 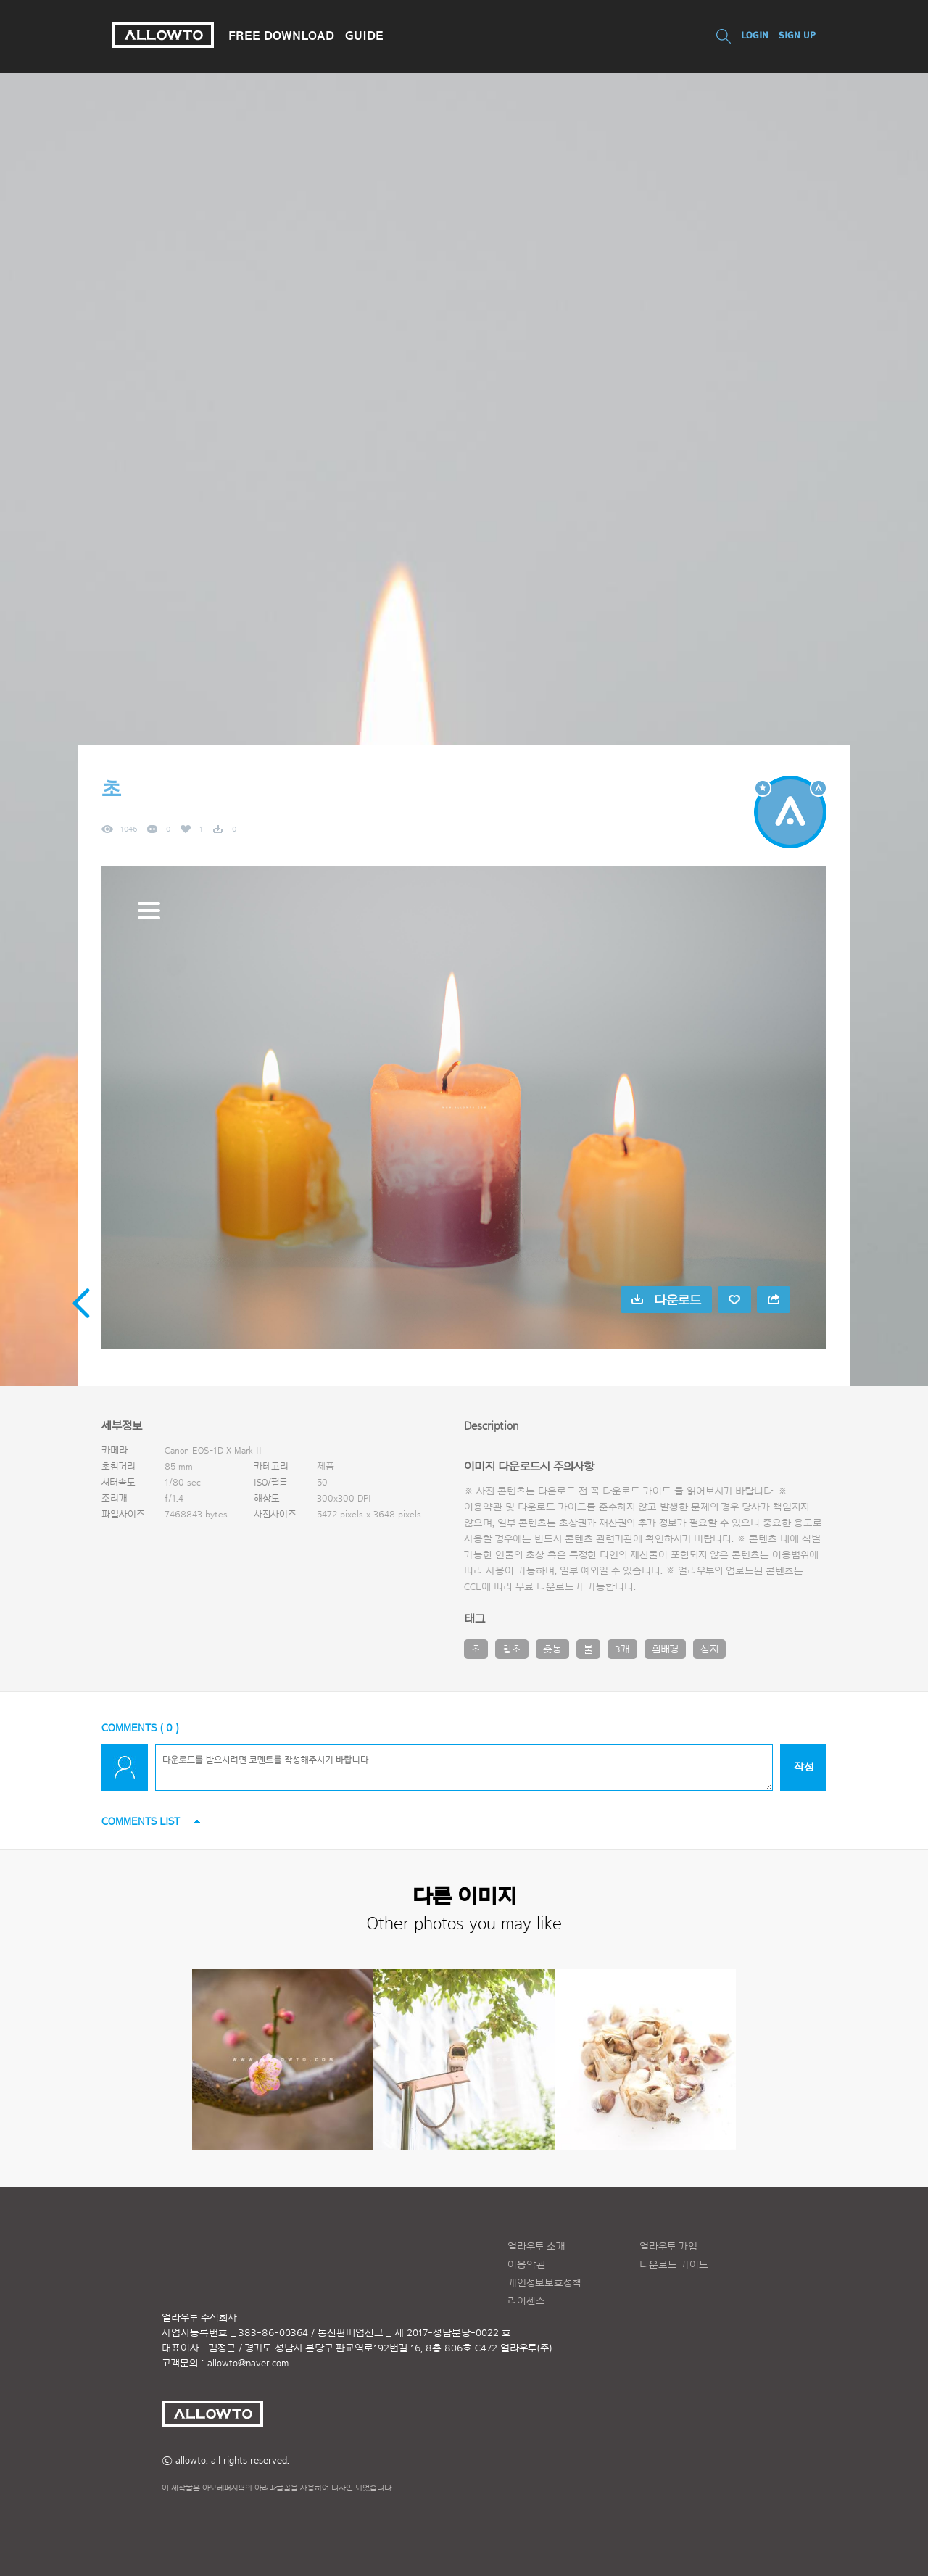 I want to click on 향초, so click(x=511, y=1649).